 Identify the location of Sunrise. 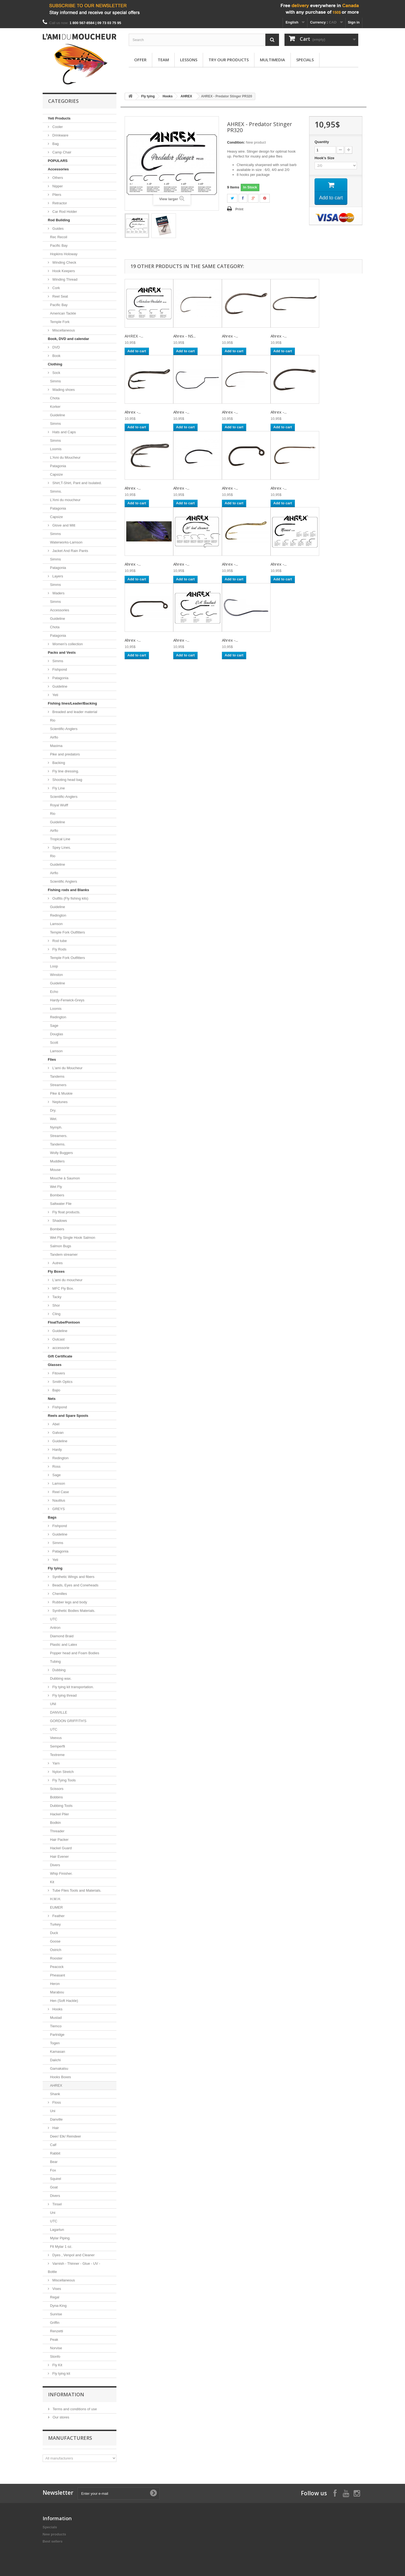
(56, 2314).